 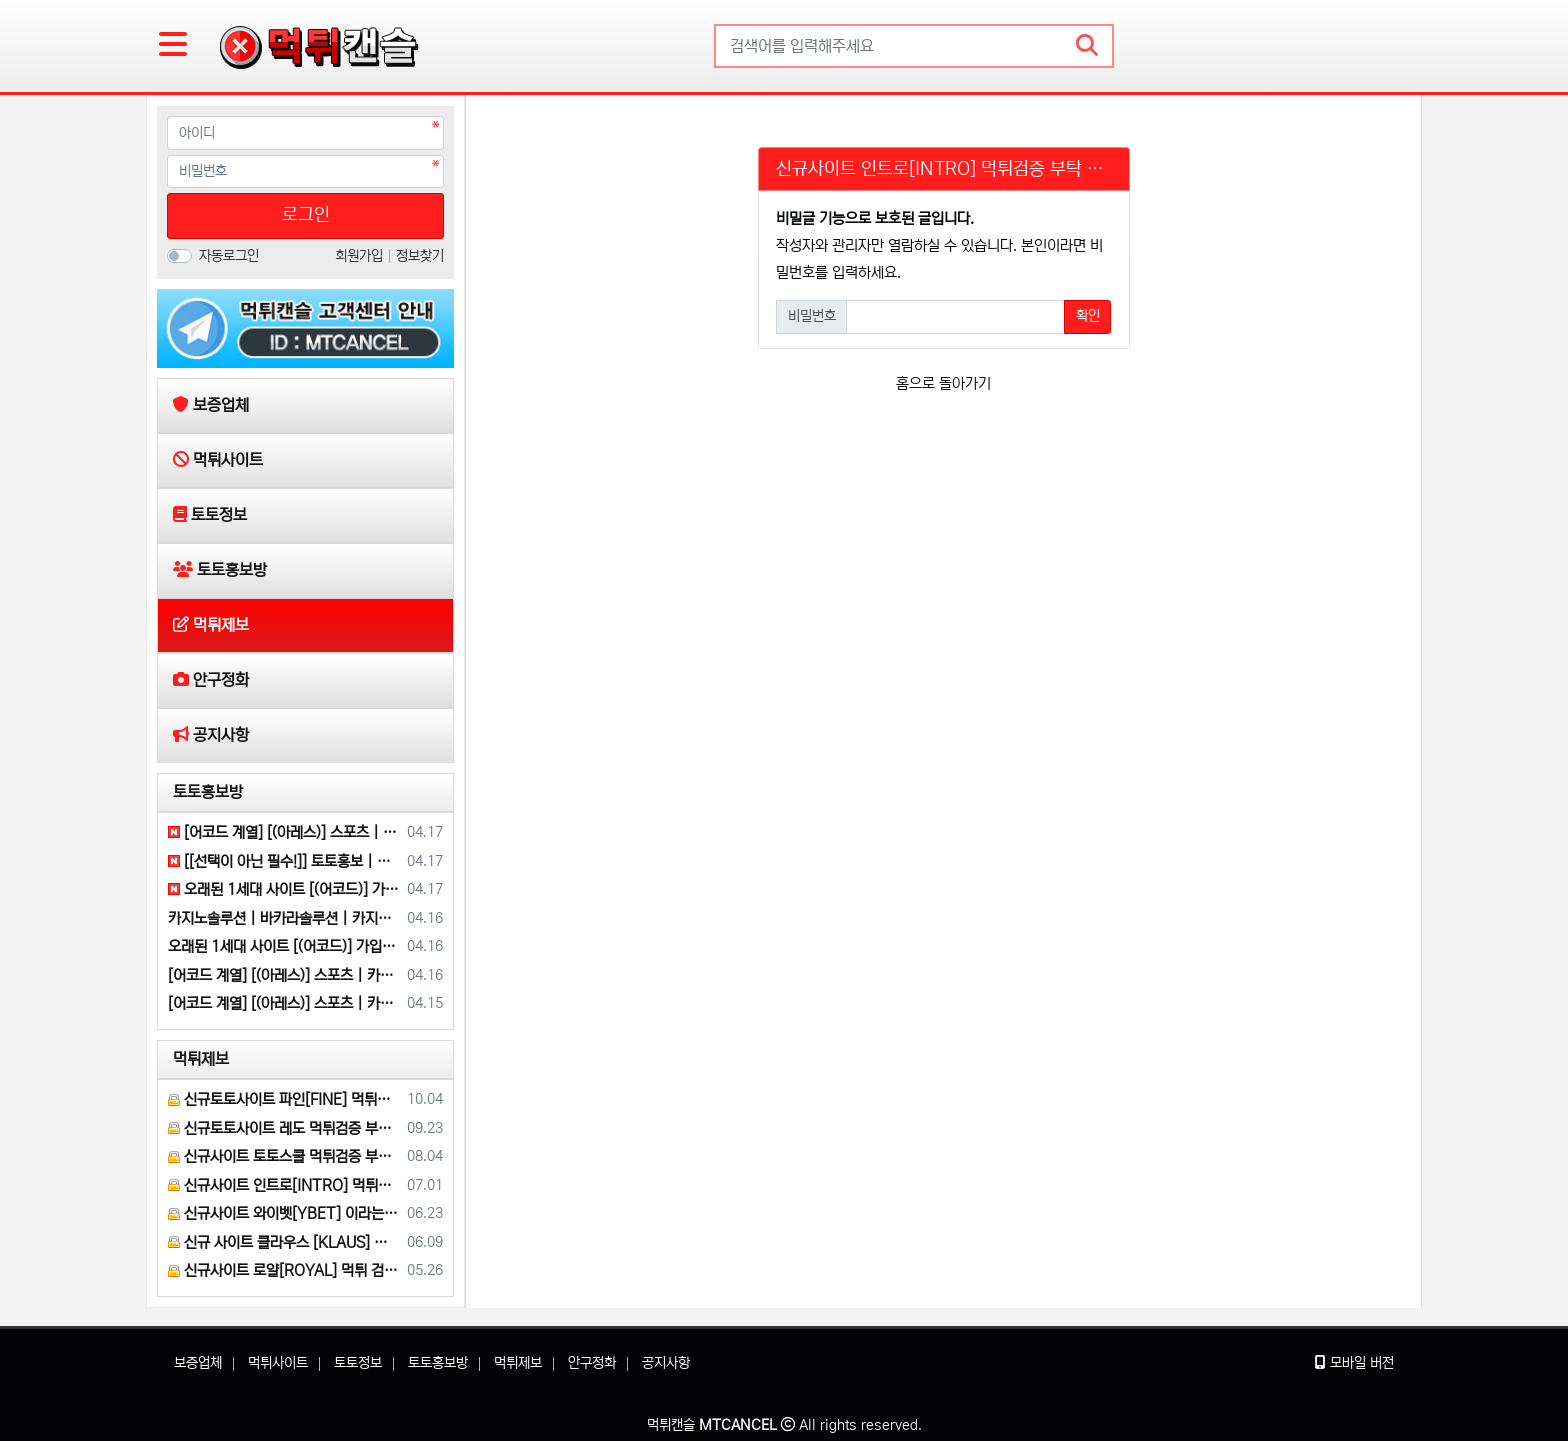 What do you see at coordinates (198, 1363) in the screenshot?
I see `보증업체` at bounding box center [198, 1363].